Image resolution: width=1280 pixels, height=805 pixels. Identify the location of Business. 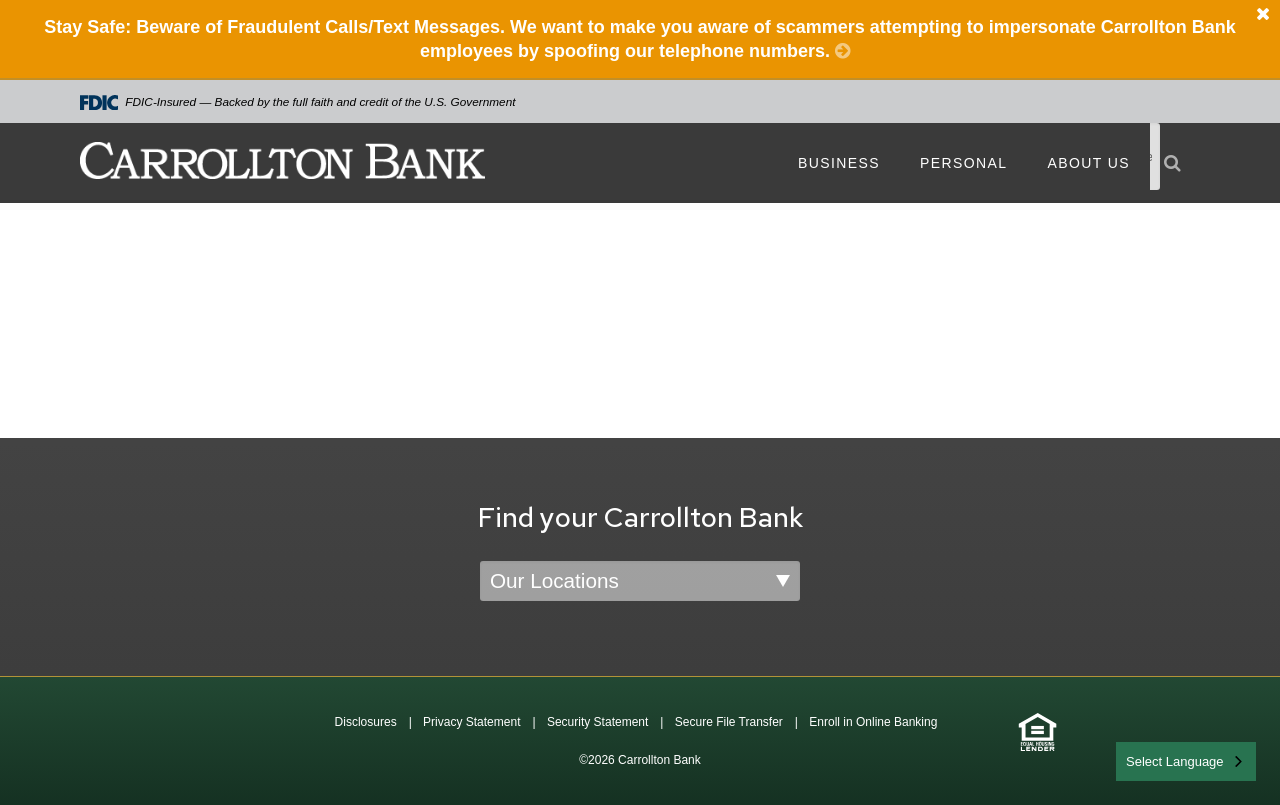
(839, 163).